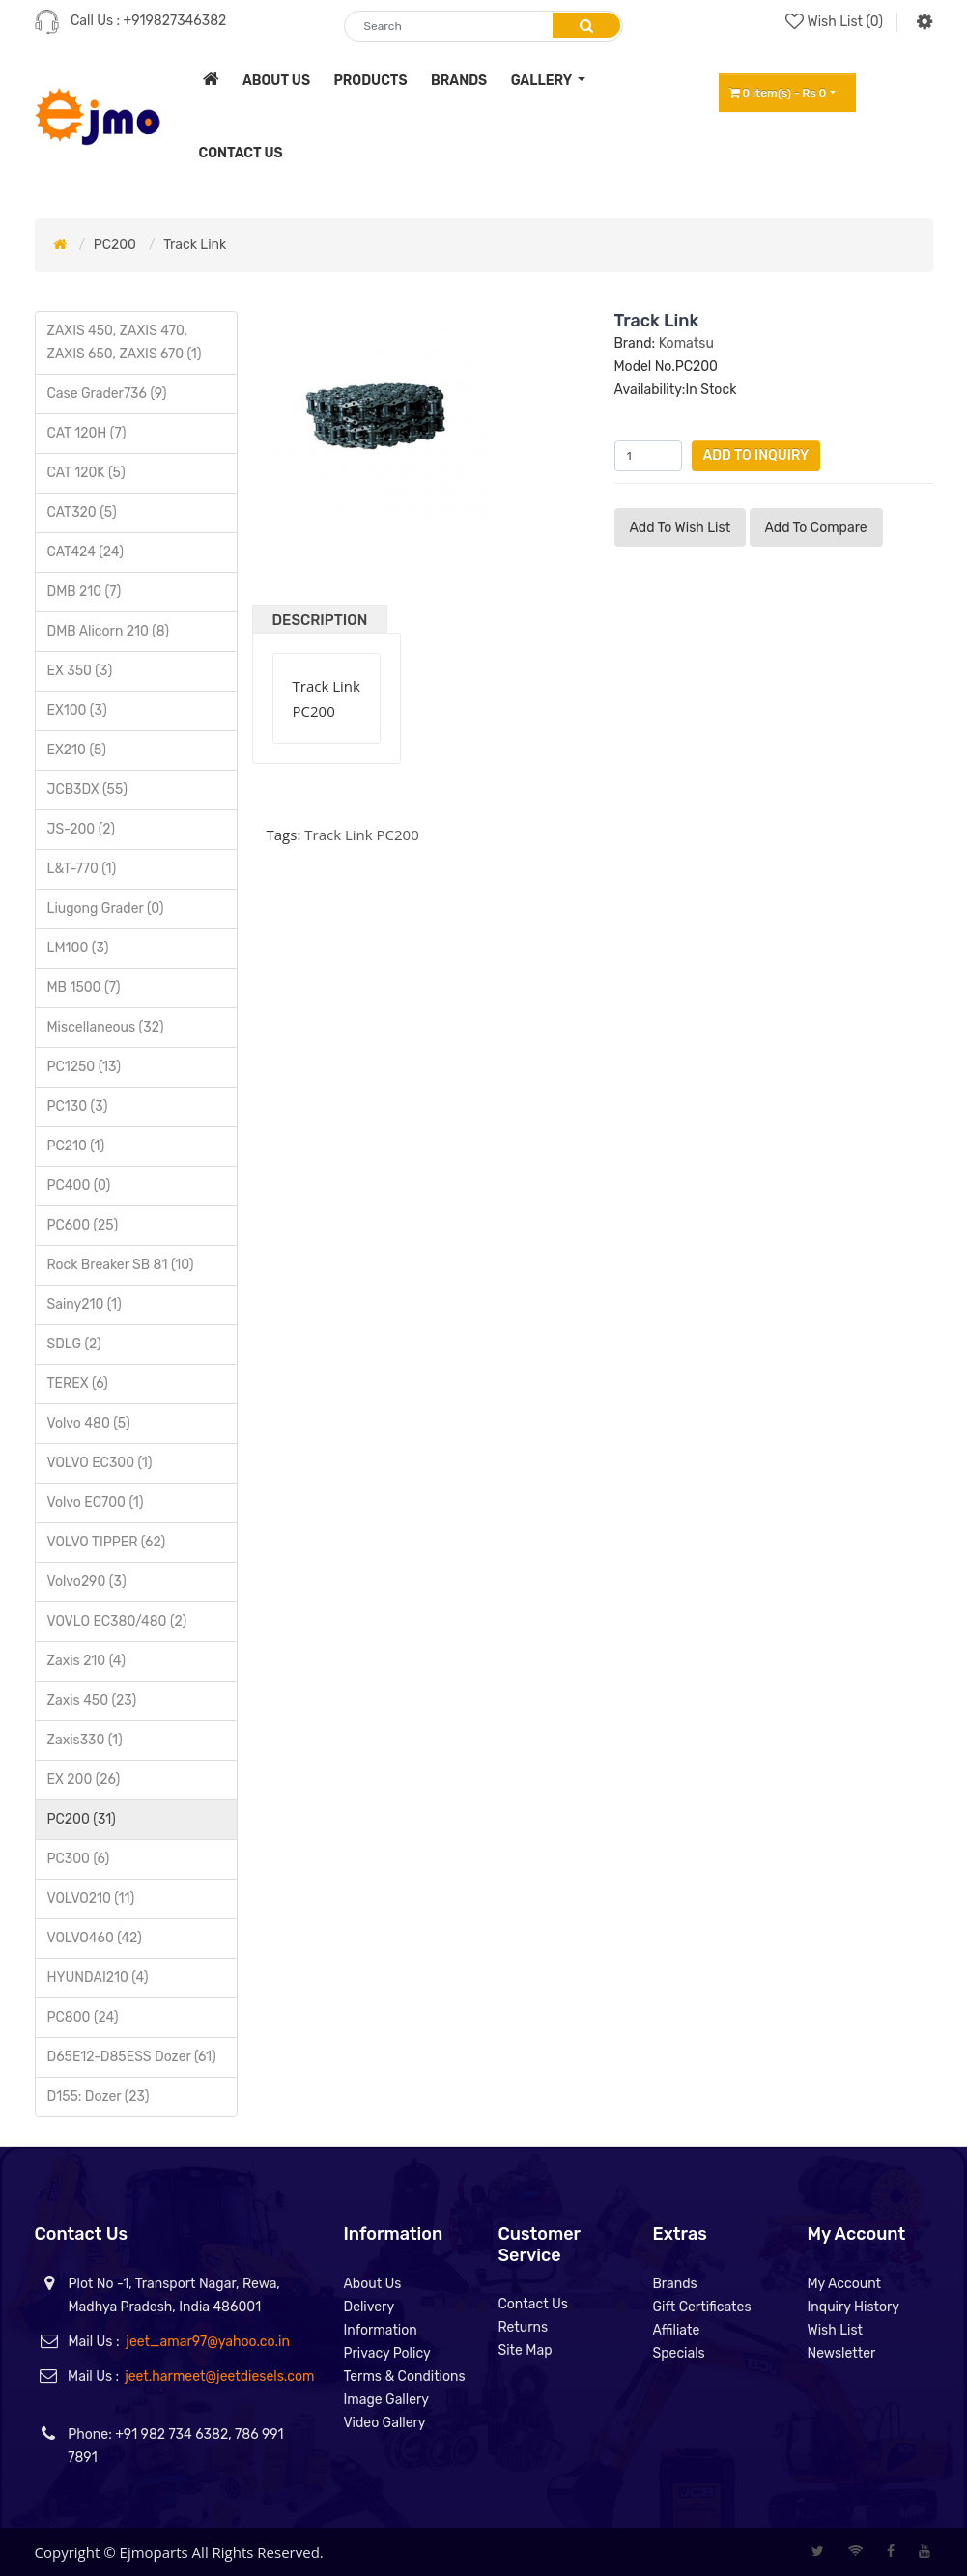 The width and height of the screenshot is (967, 2576). I want to click on D155: Dozer (23), so click(98, 2096).